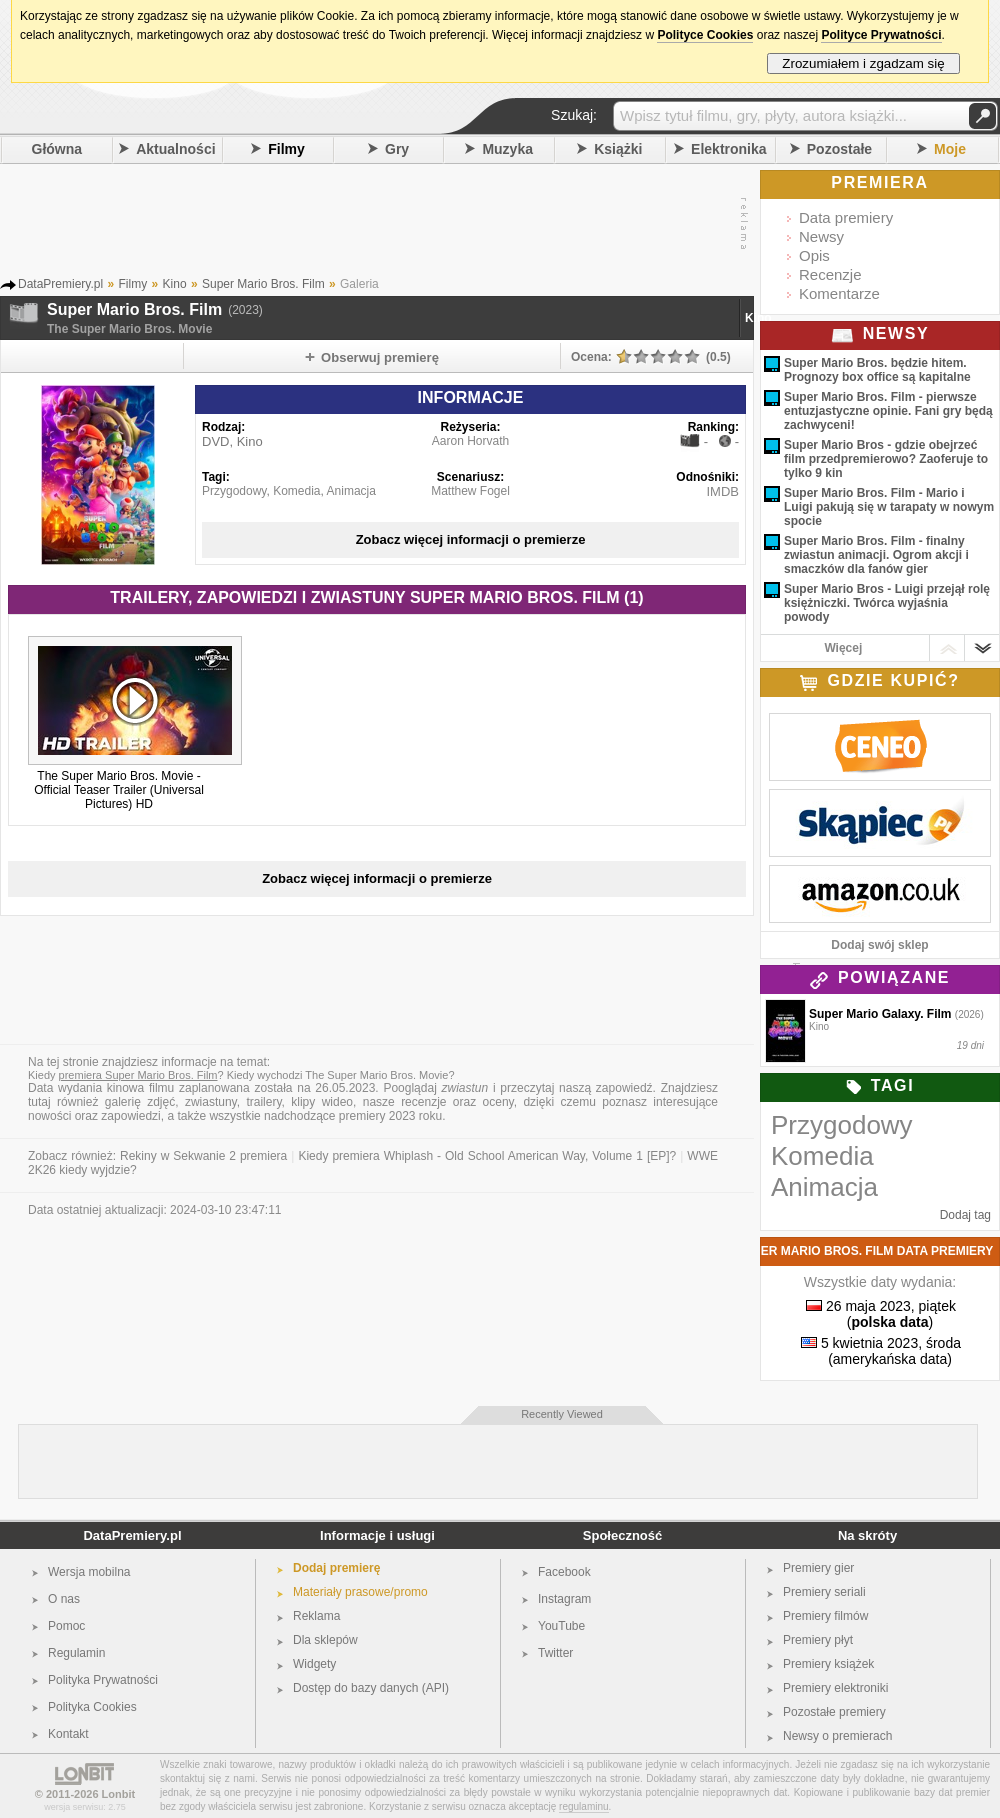 The image size is (1000, 1818). I want to click on Kontakt, so click(68, 1734).